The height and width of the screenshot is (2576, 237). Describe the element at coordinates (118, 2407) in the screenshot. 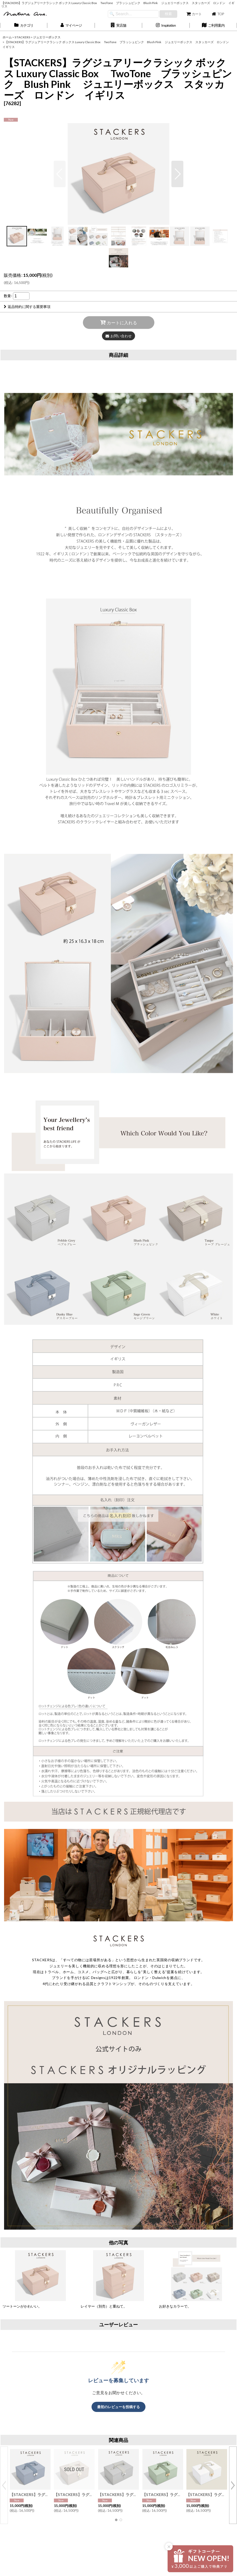

I see `最初のレビューを投稿する` at that location.